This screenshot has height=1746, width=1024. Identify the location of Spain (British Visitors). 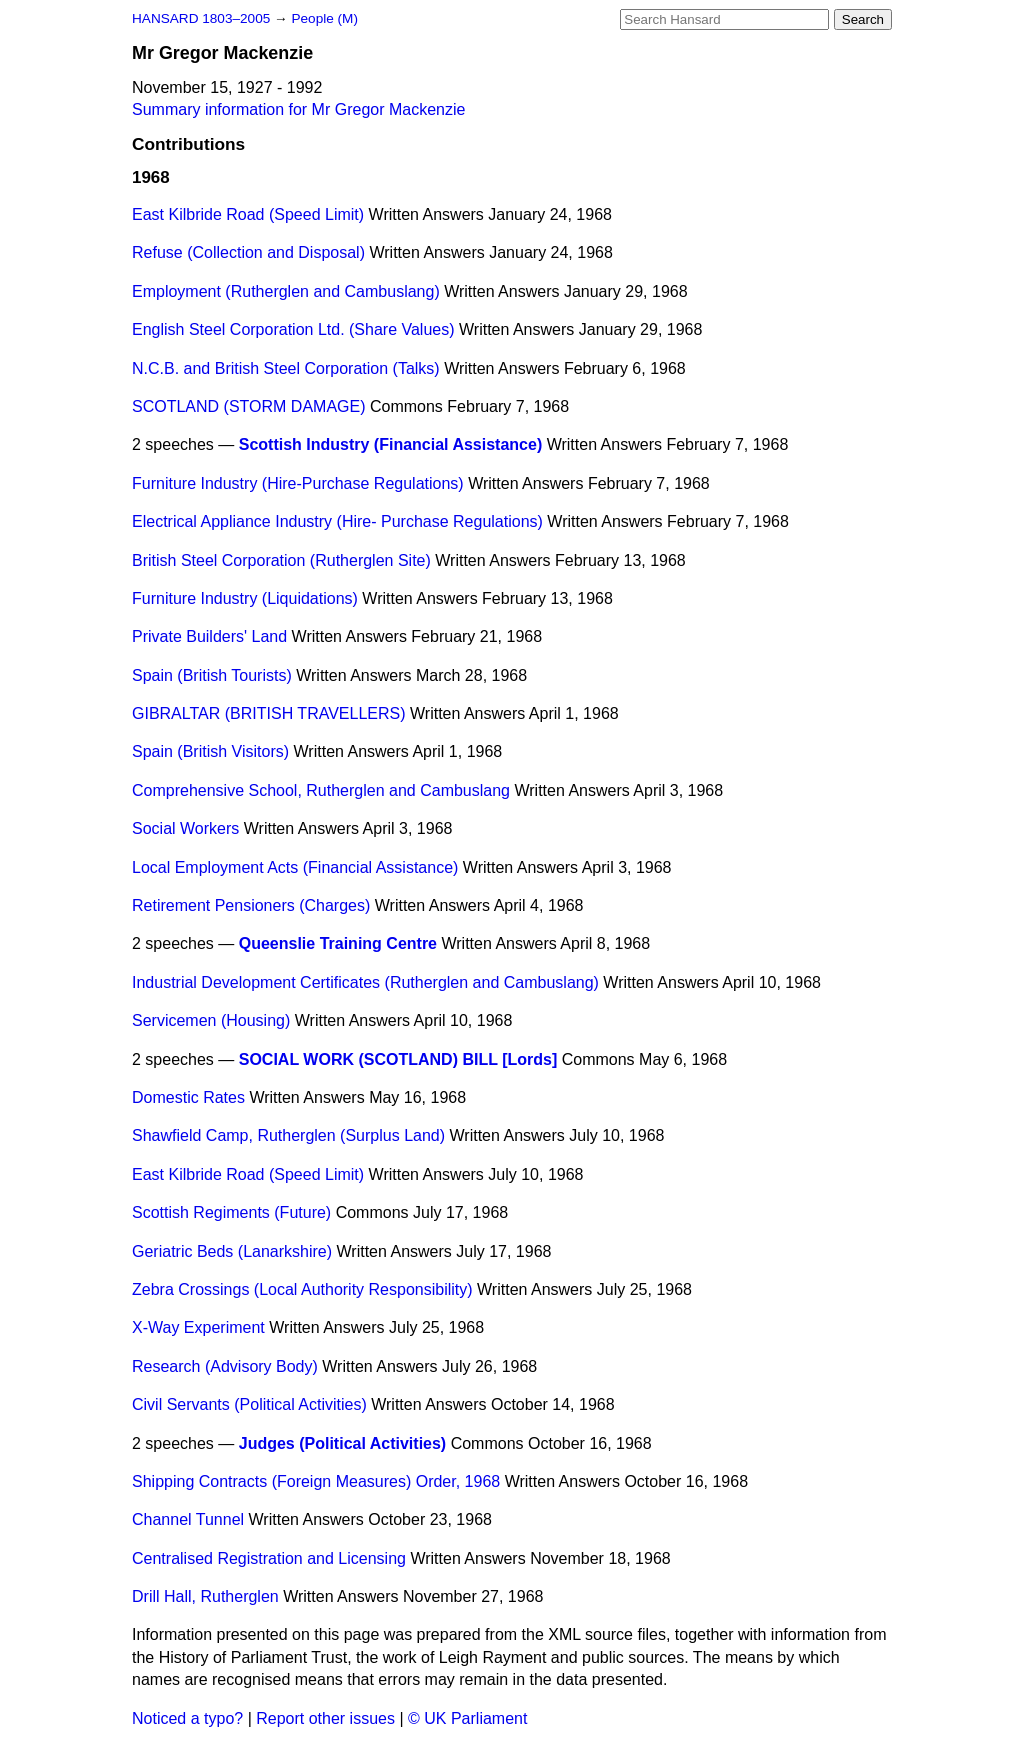
(210, 751).